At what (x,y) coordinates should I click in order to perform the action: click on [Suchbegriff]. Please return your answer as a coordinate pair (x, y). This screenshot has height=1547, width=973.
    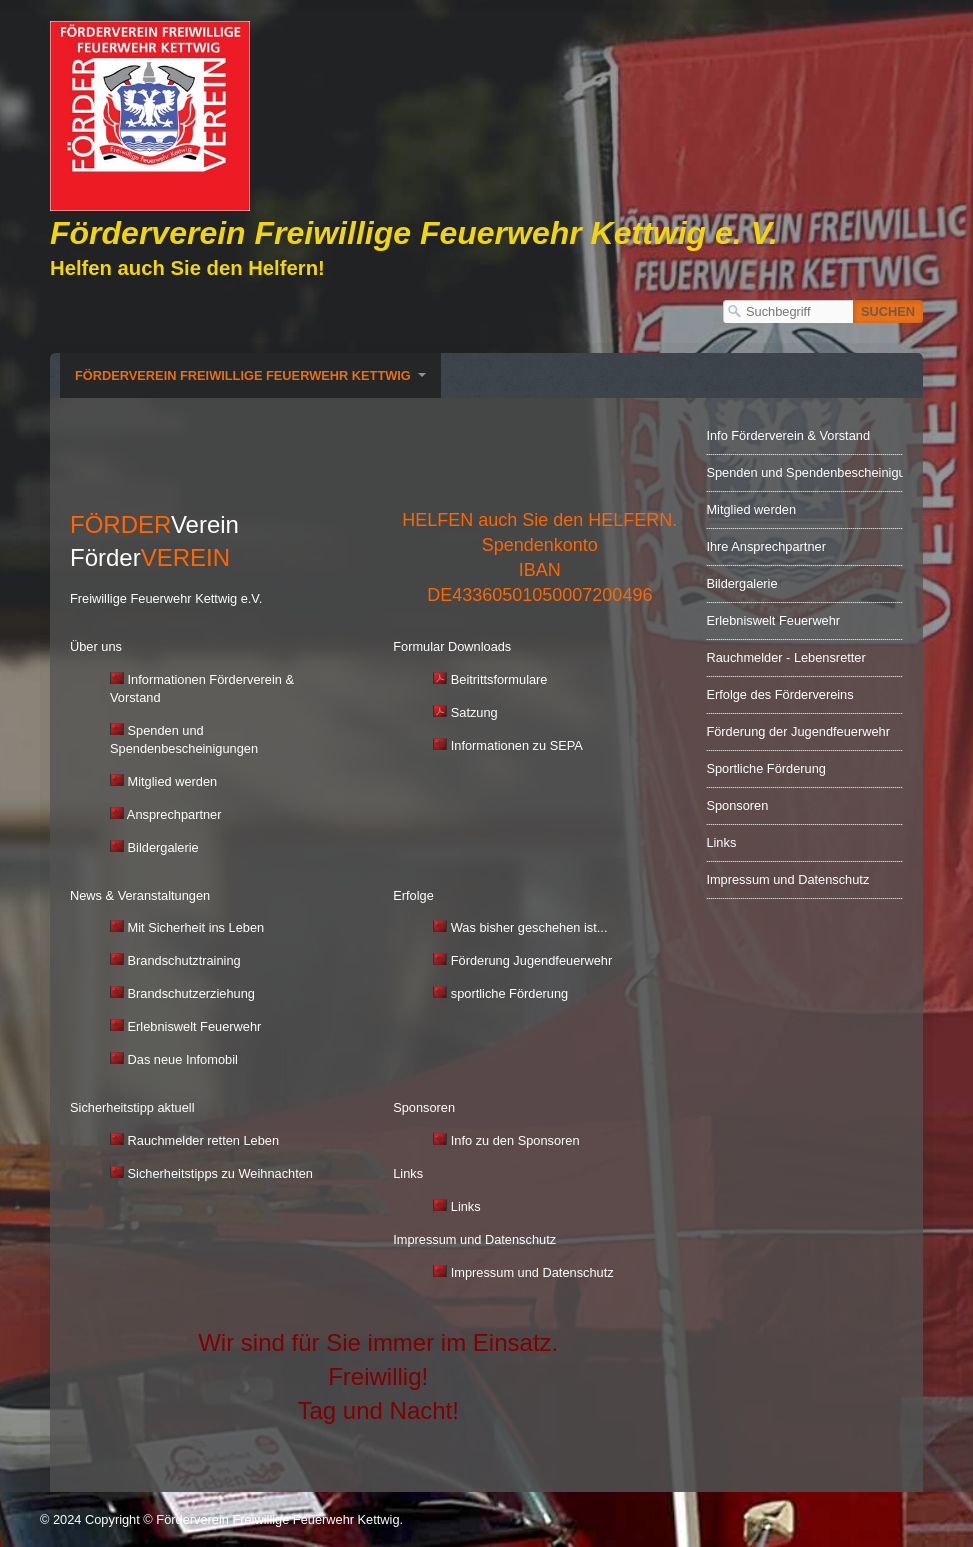
    Looking at the image, I should click on (788, 311).